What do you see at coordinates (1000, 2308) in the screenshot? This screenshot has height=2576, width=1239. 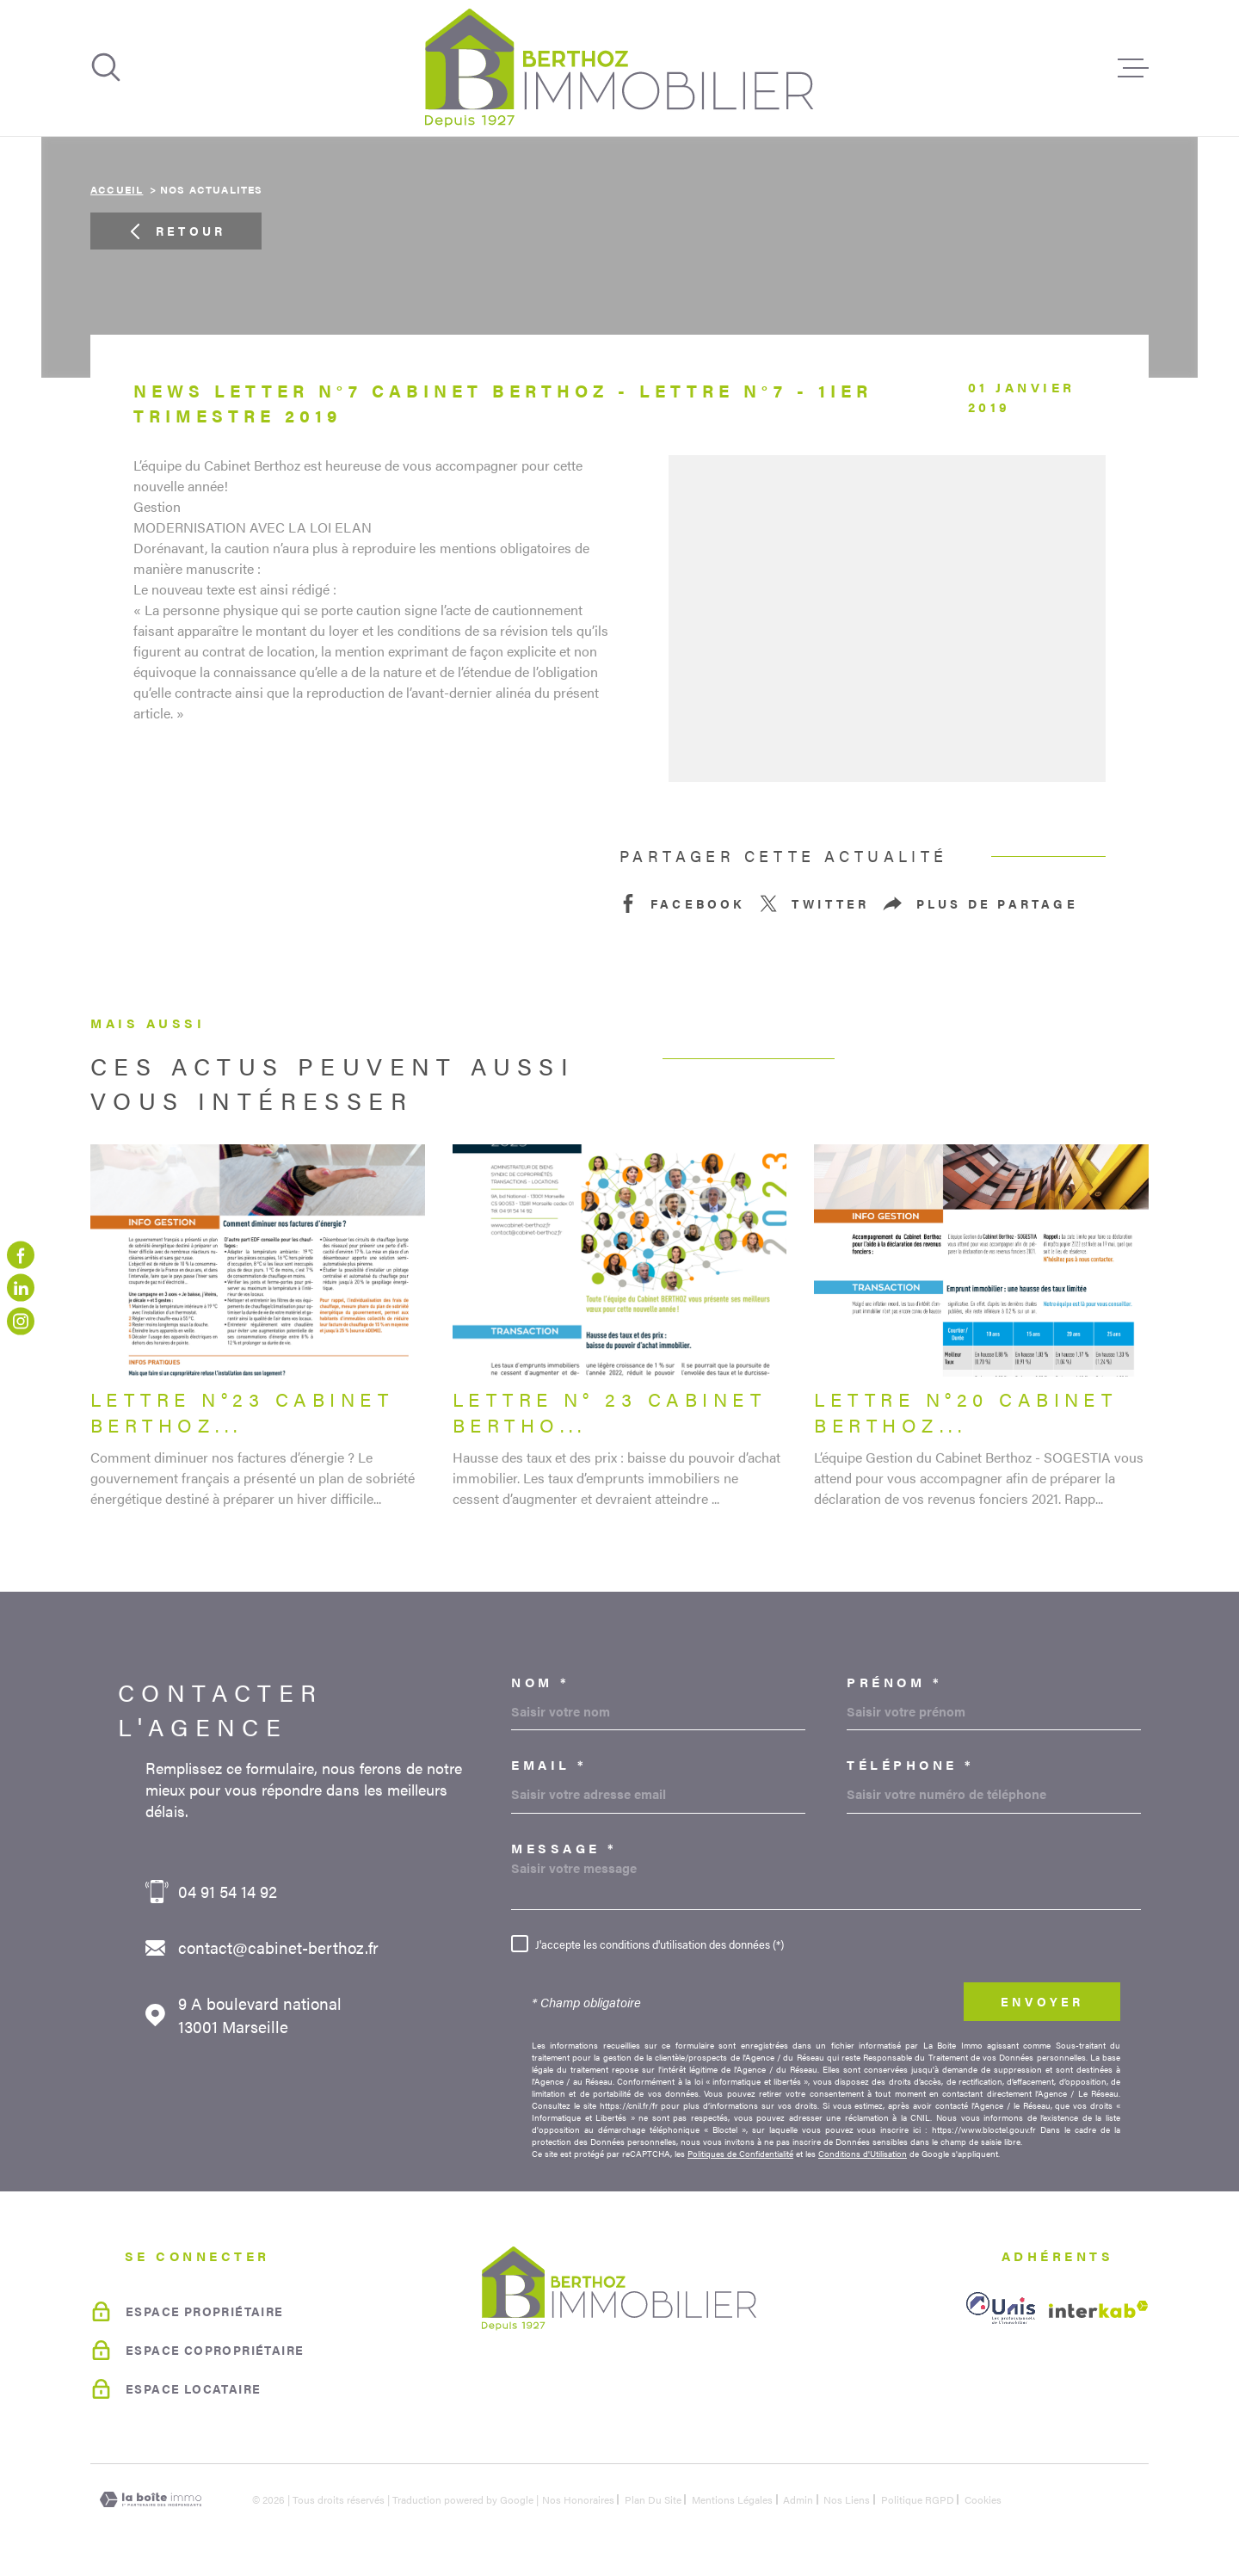 I see `[unis - Ouverture dans une nouvelle fenêtre]` at bounding box center [1000, 2308].